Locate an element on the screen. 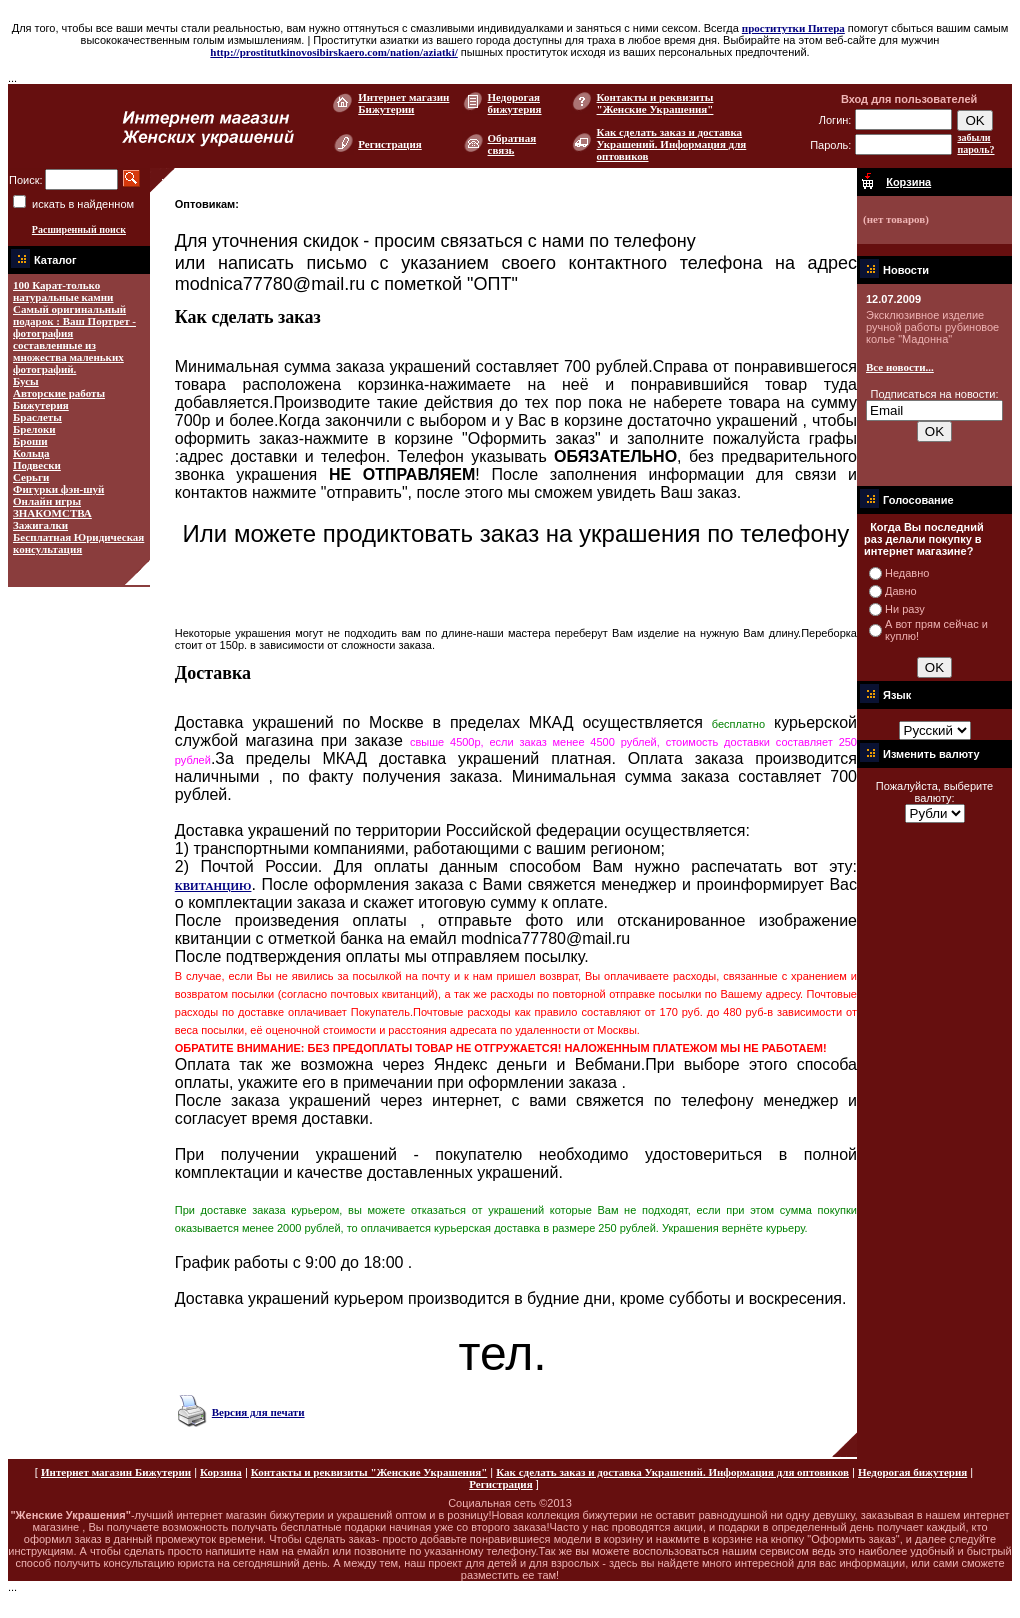  Броши is located at coordinates (30, 441).